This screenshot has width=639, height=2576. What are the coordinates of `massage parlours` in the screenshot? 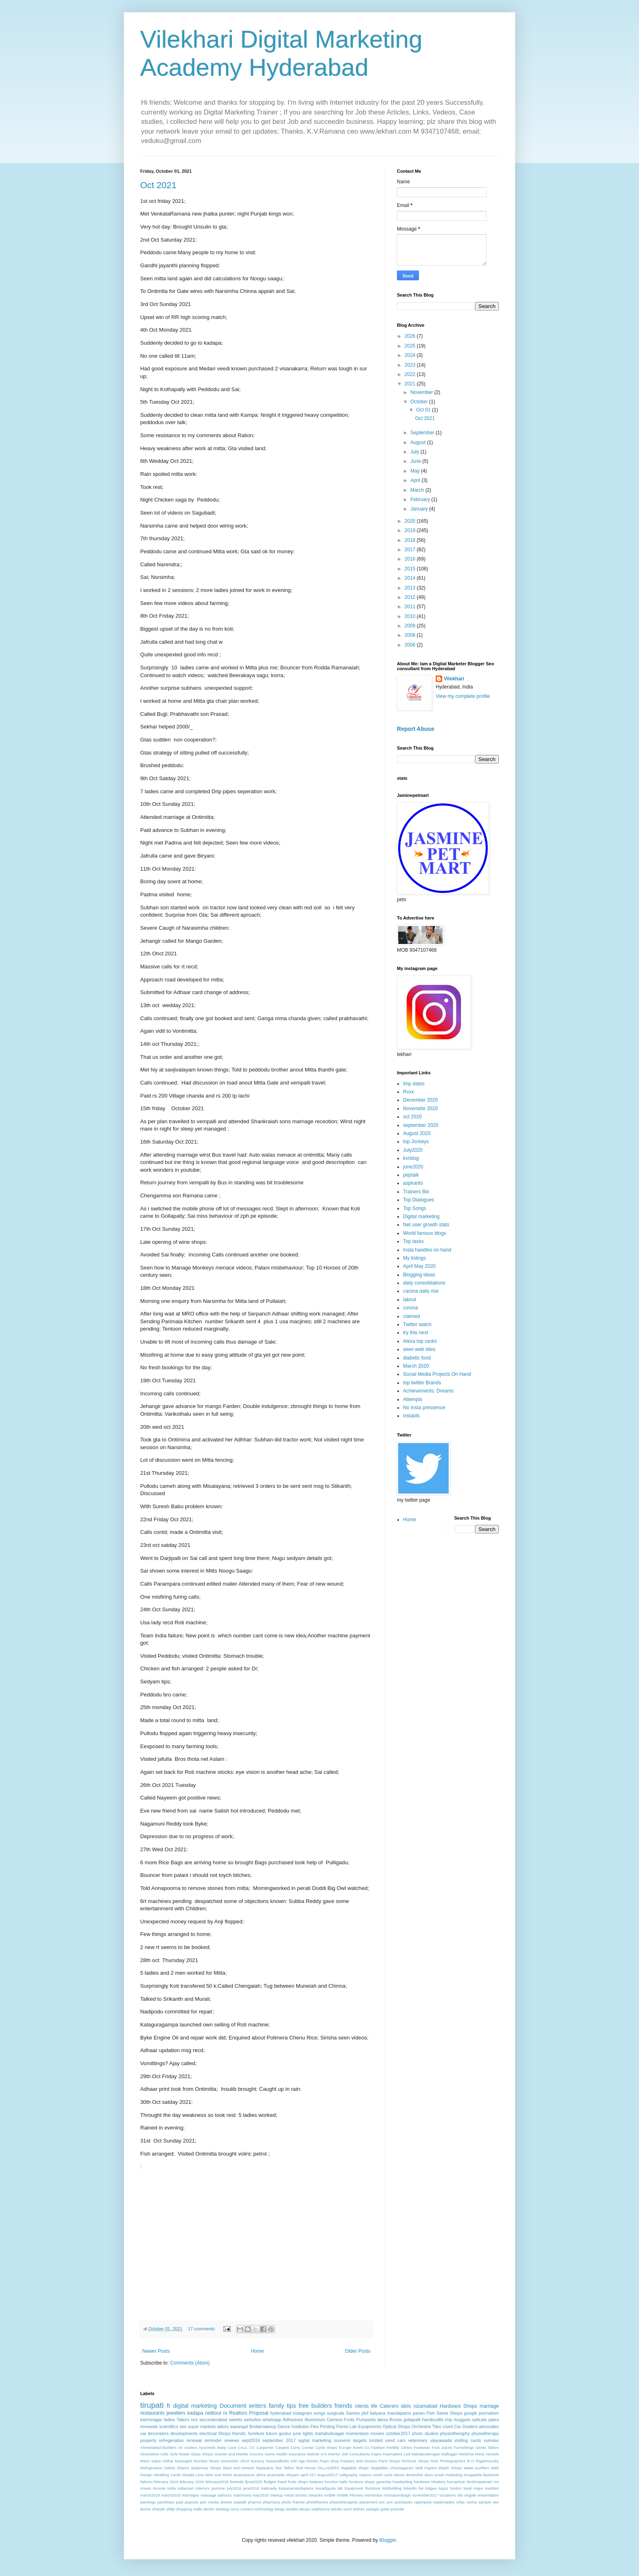 It's located at (216, 2495).